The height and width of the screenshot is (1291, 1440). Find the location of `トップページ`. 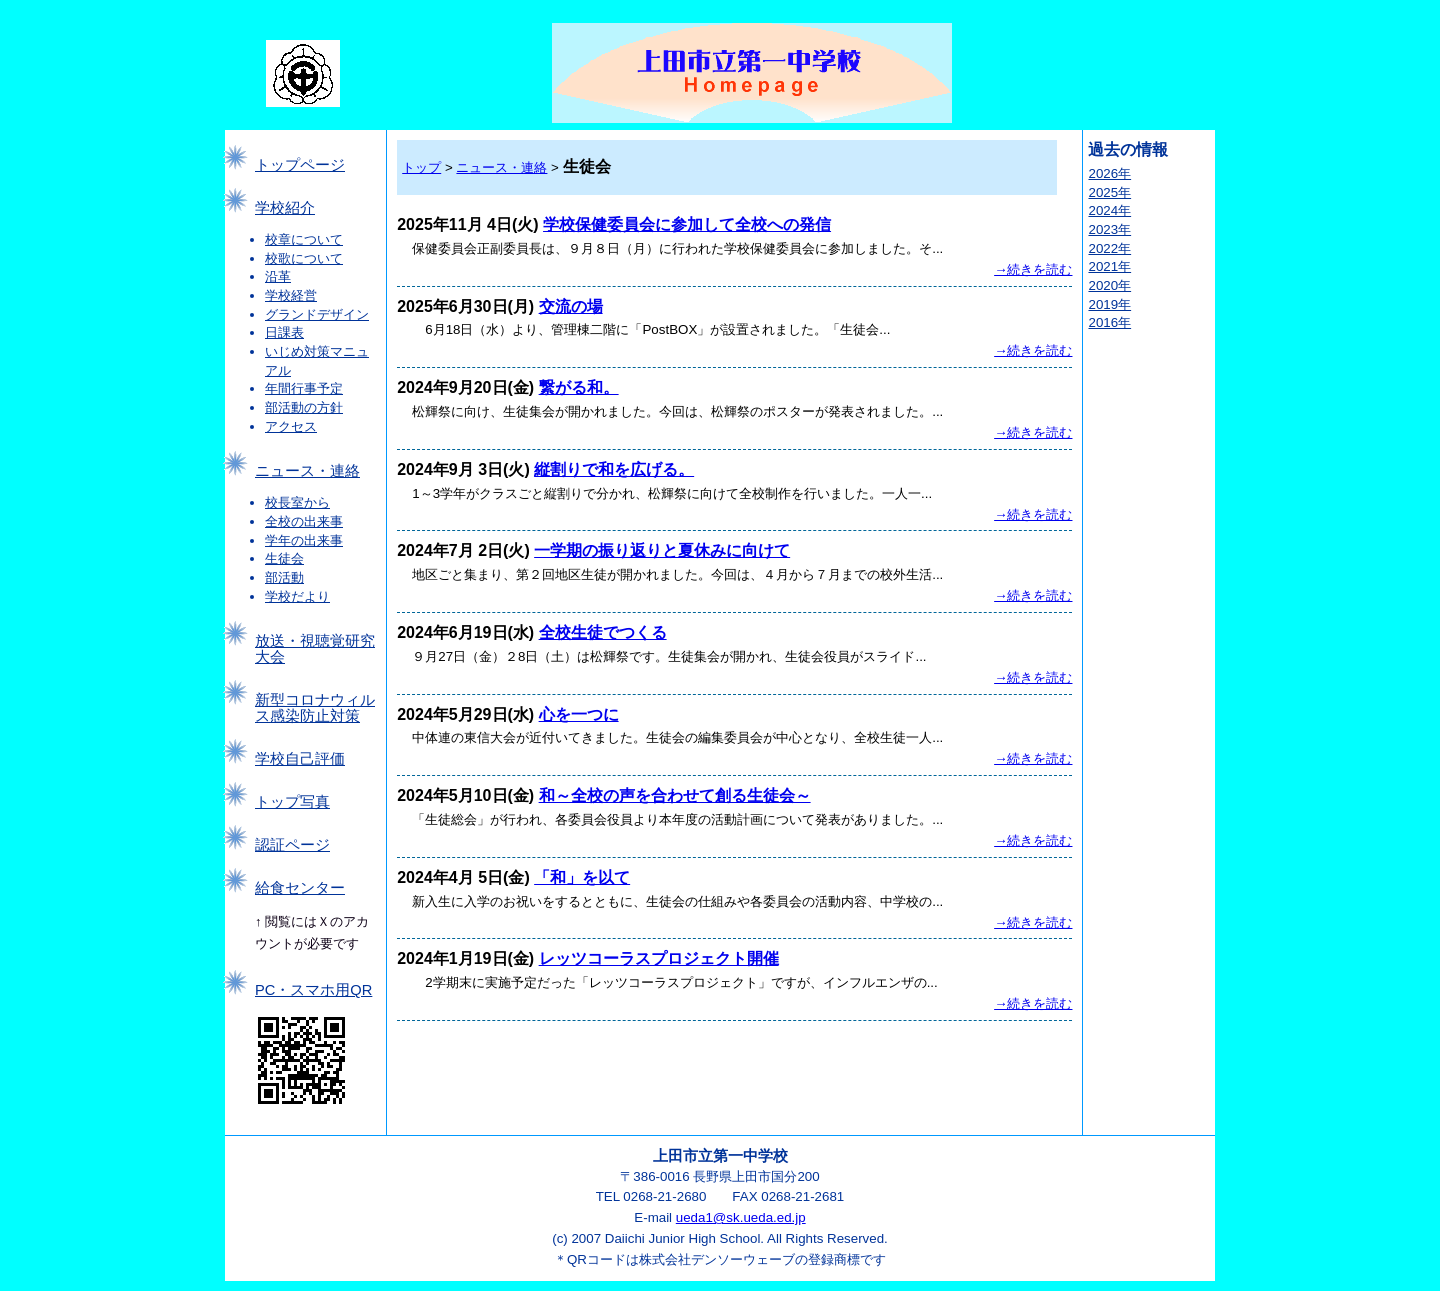

トップページ is located at coordinates (300, 165).